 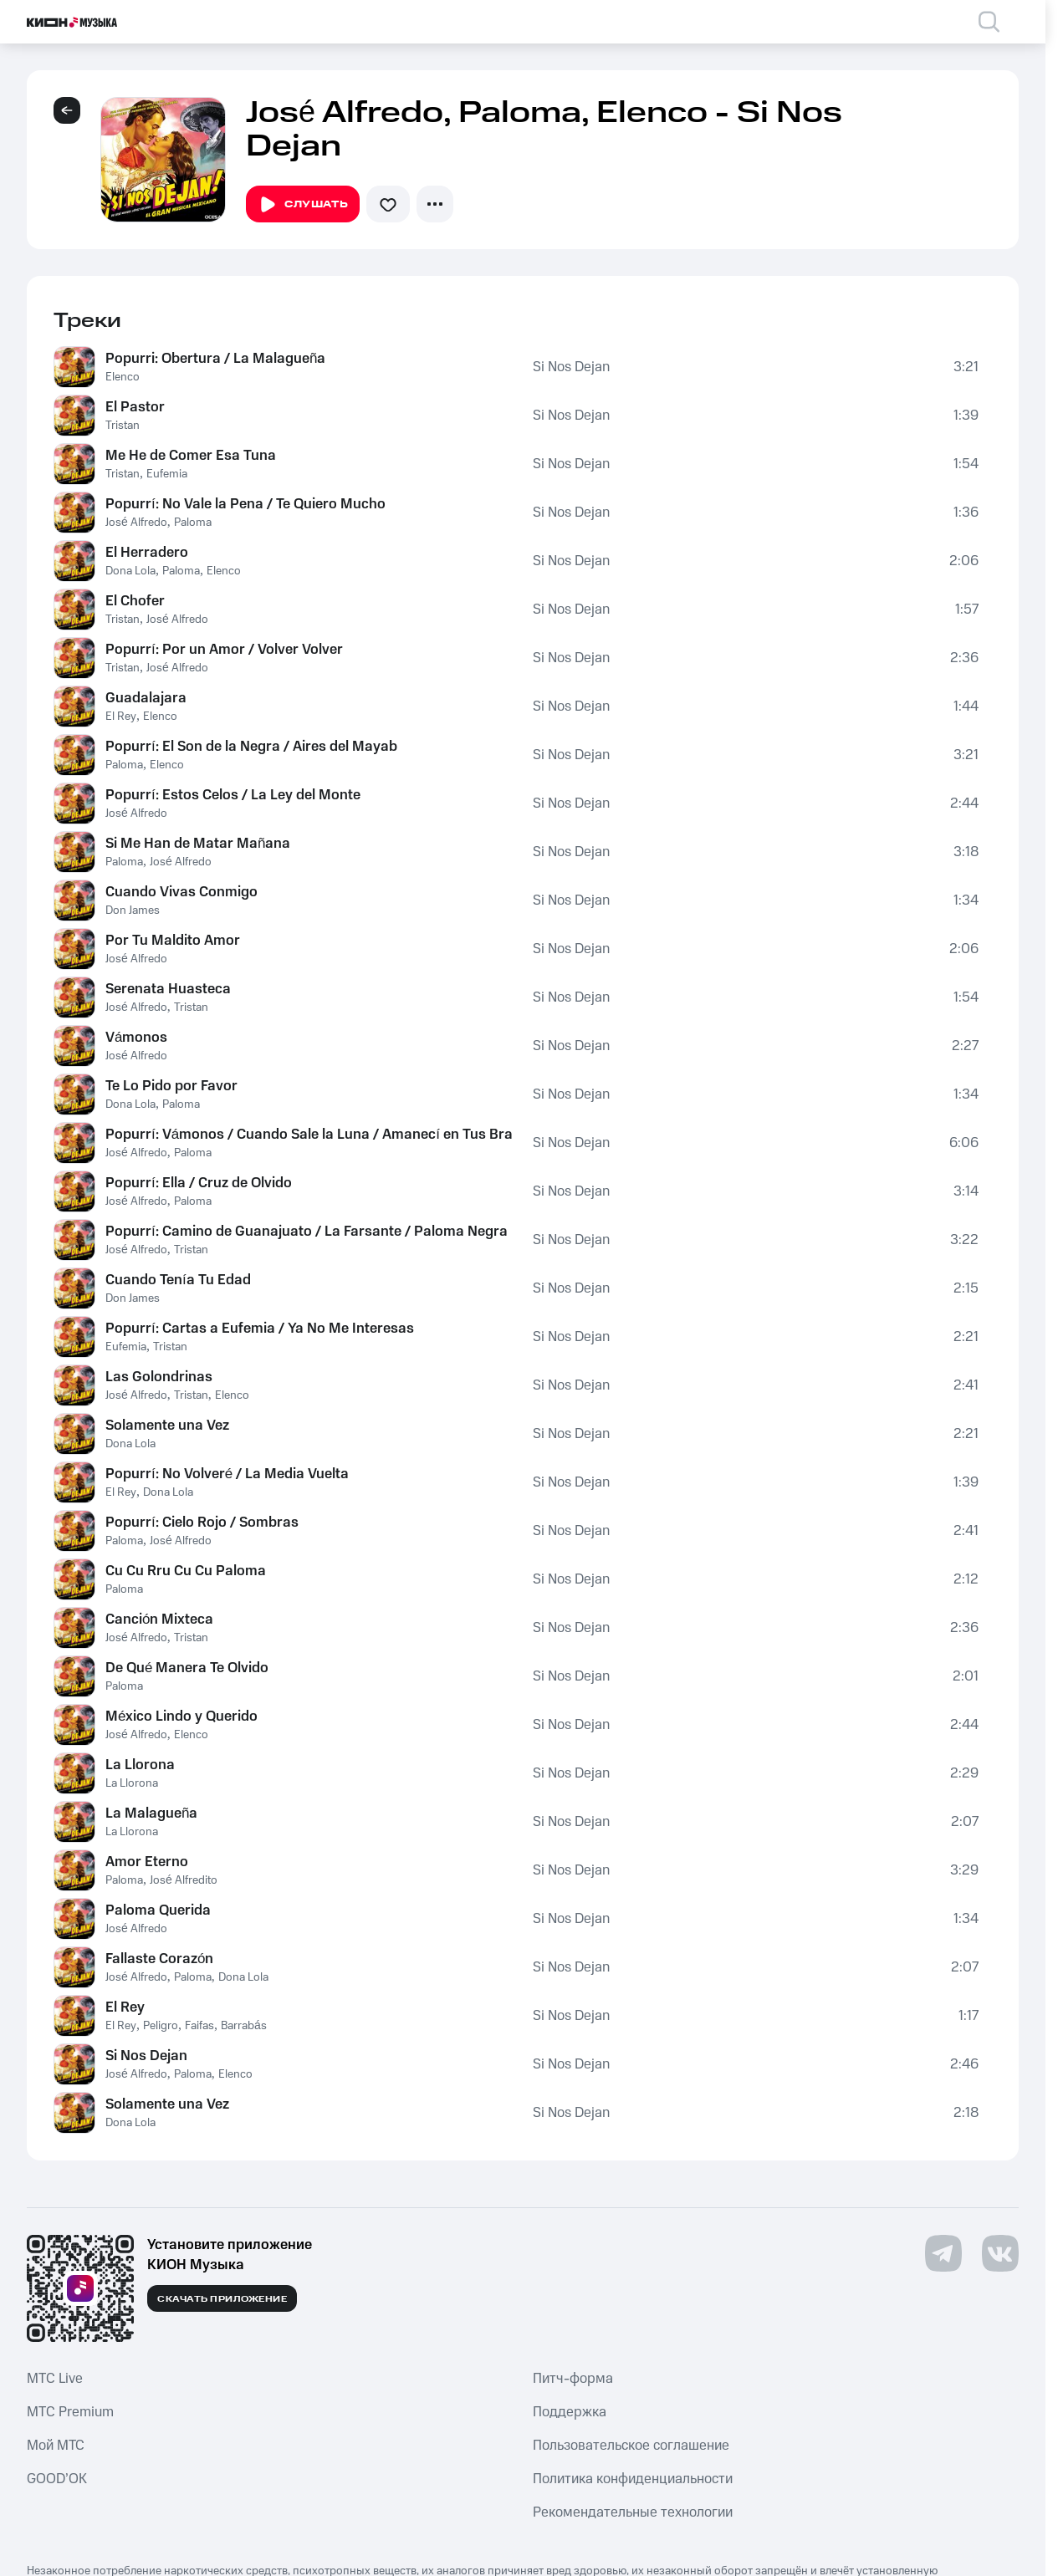 What do you see at coordinates (573, 2379) in the screenshot?
I see `Питч-форма` at bounding box center [573, 2379].